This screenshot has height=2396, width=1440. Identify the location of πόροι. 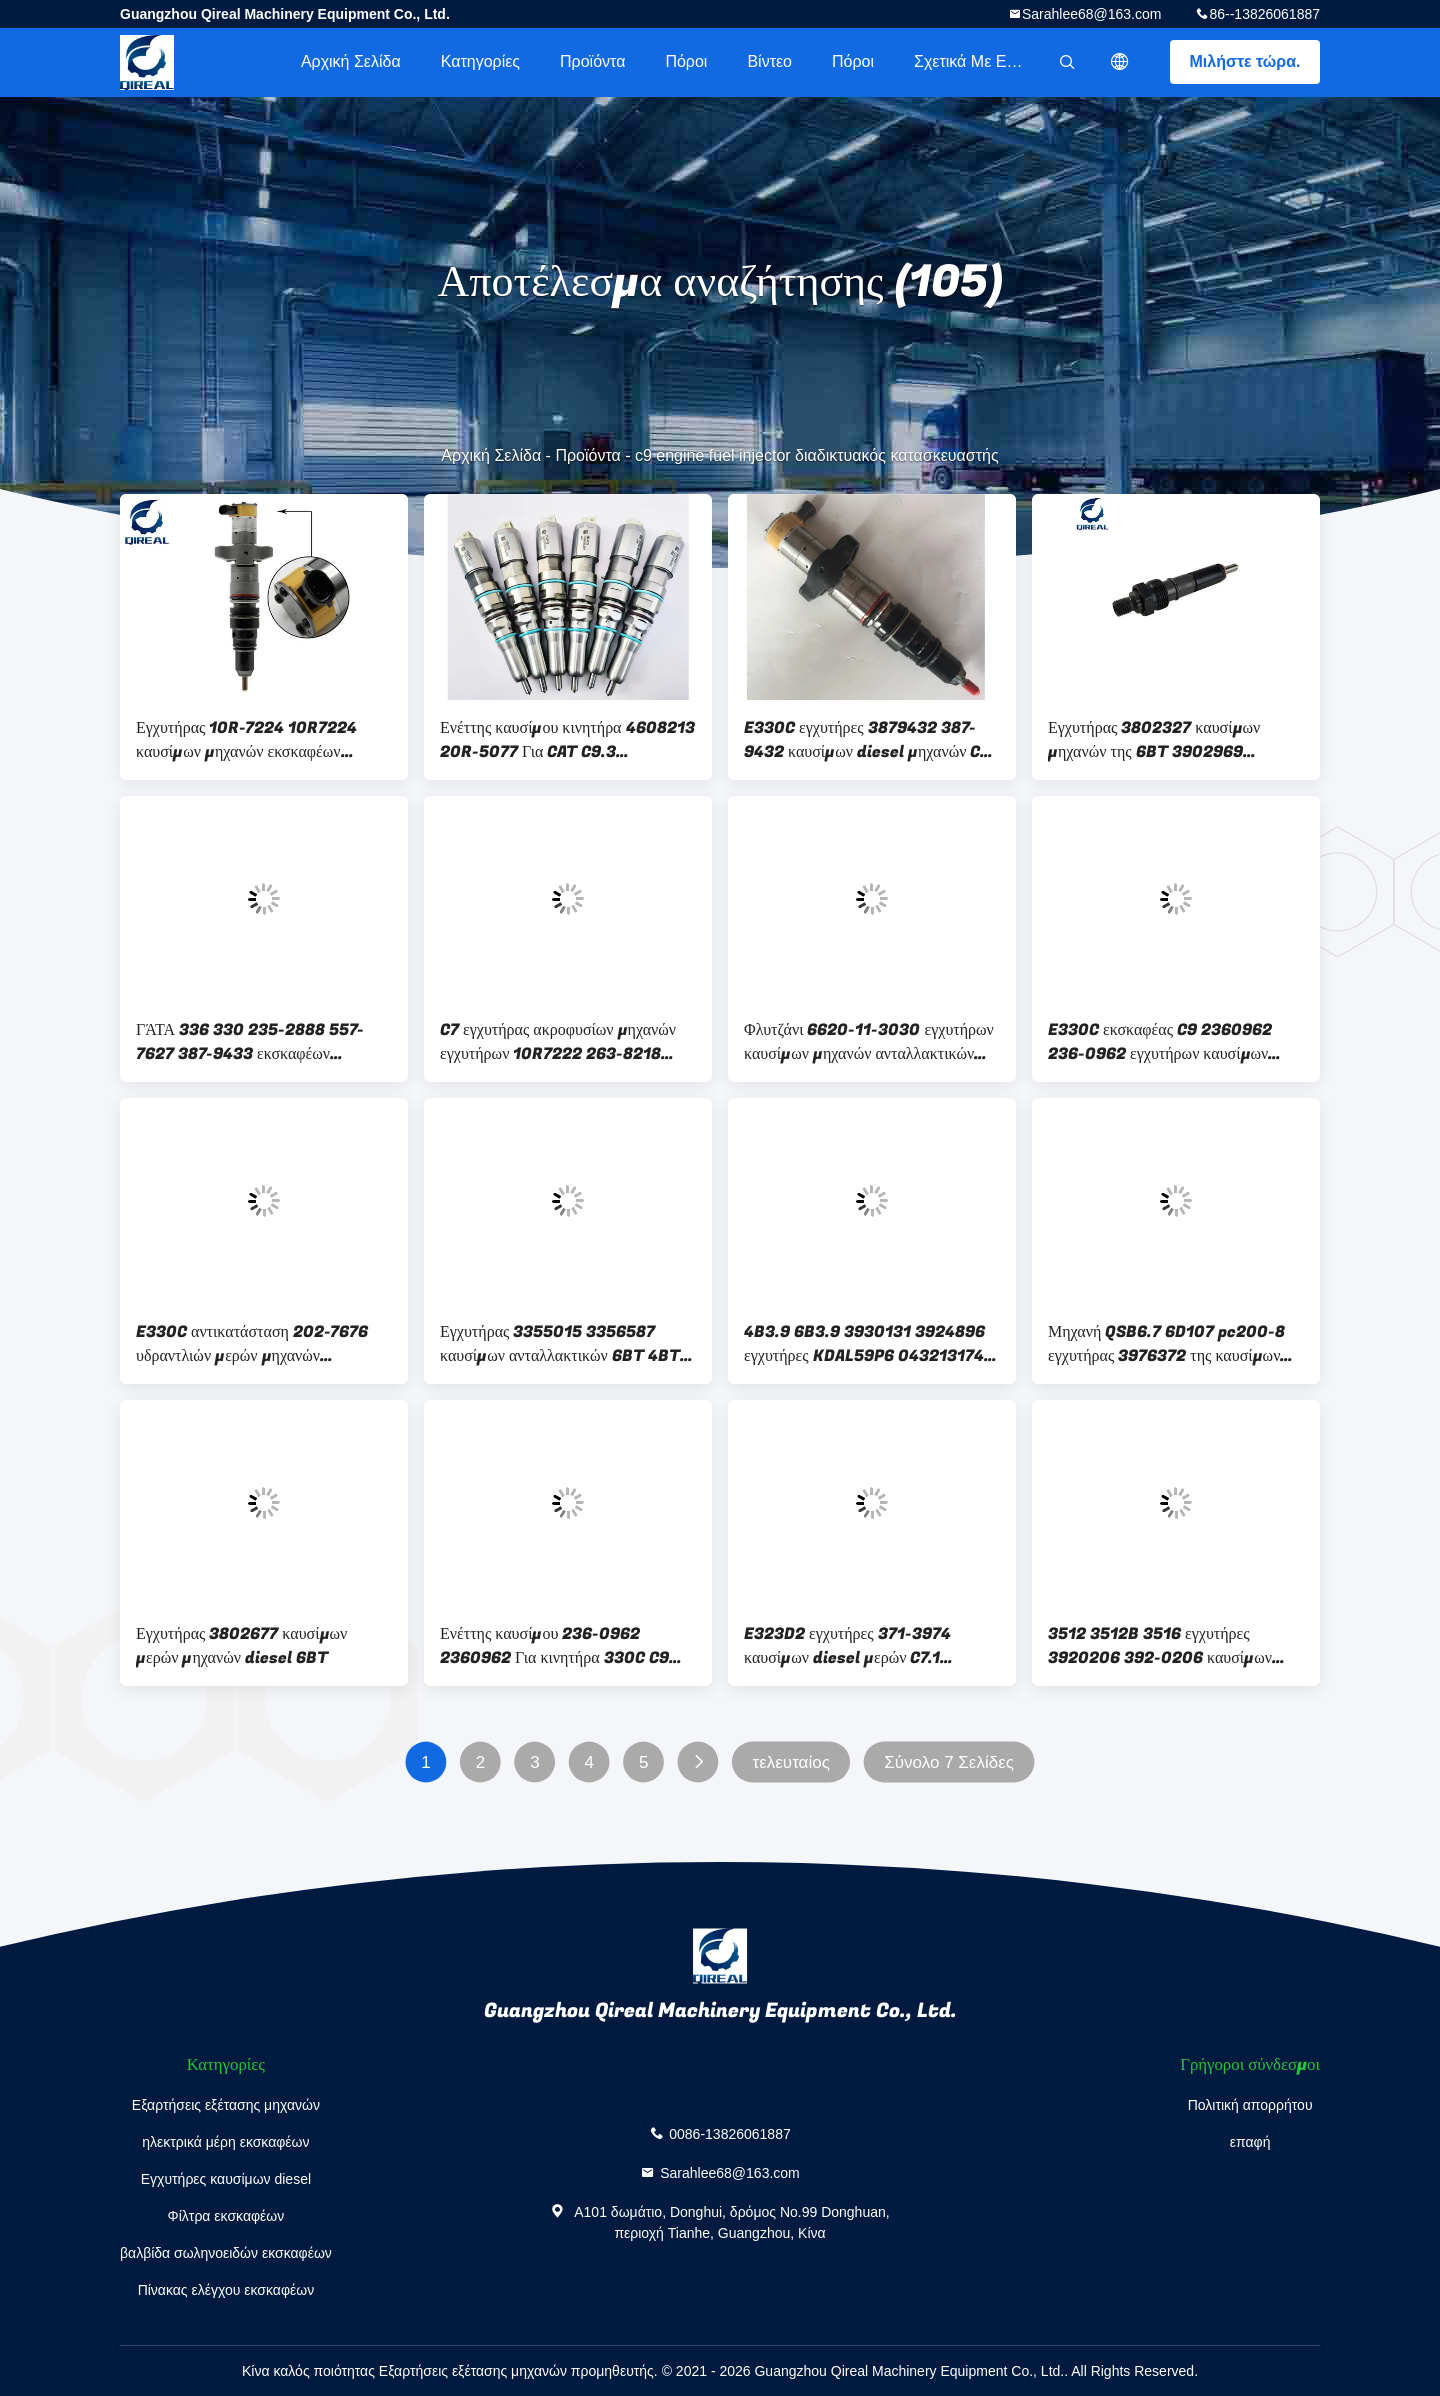
(686, 61).